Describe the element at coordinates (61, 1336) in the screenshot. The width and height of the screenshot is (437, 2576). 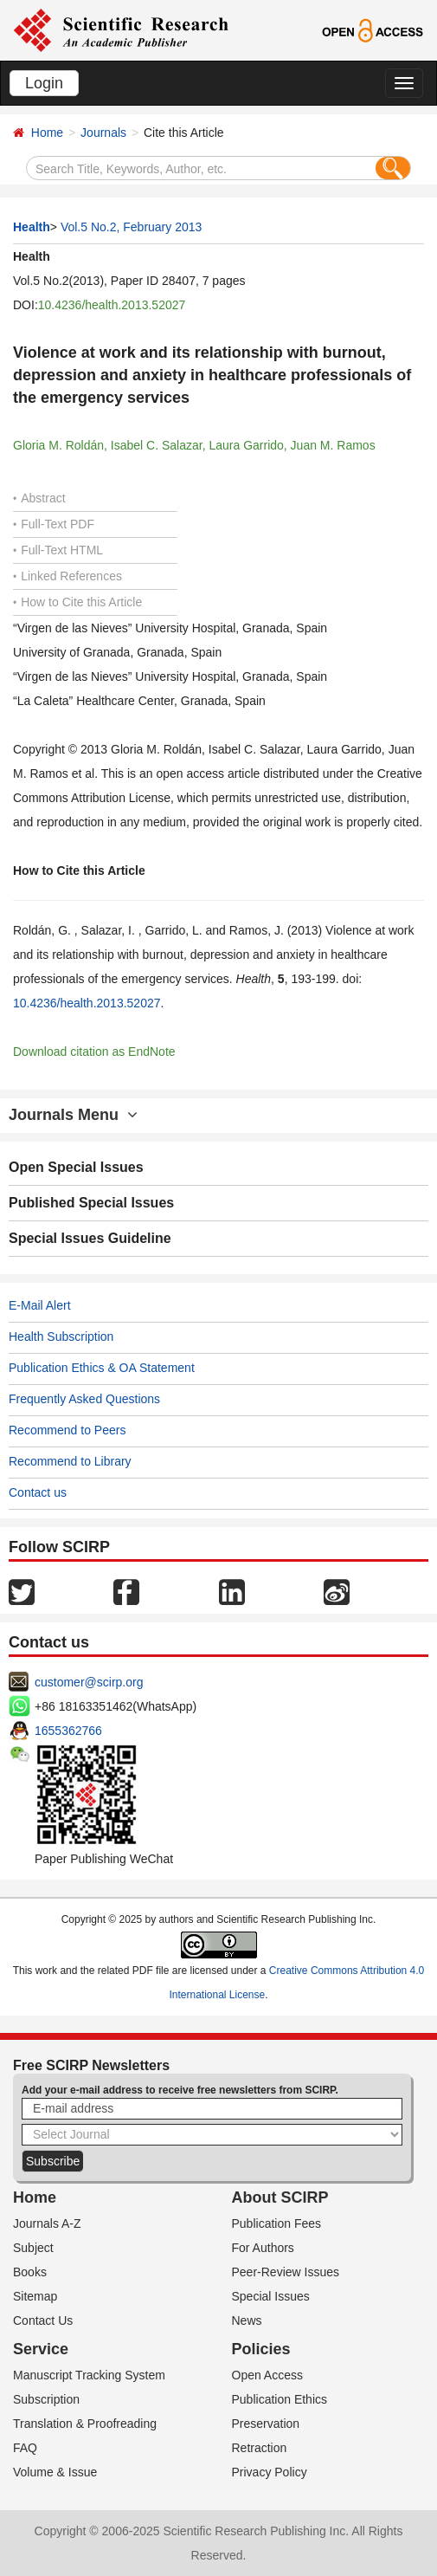
I see `Health Subscription` at that location.